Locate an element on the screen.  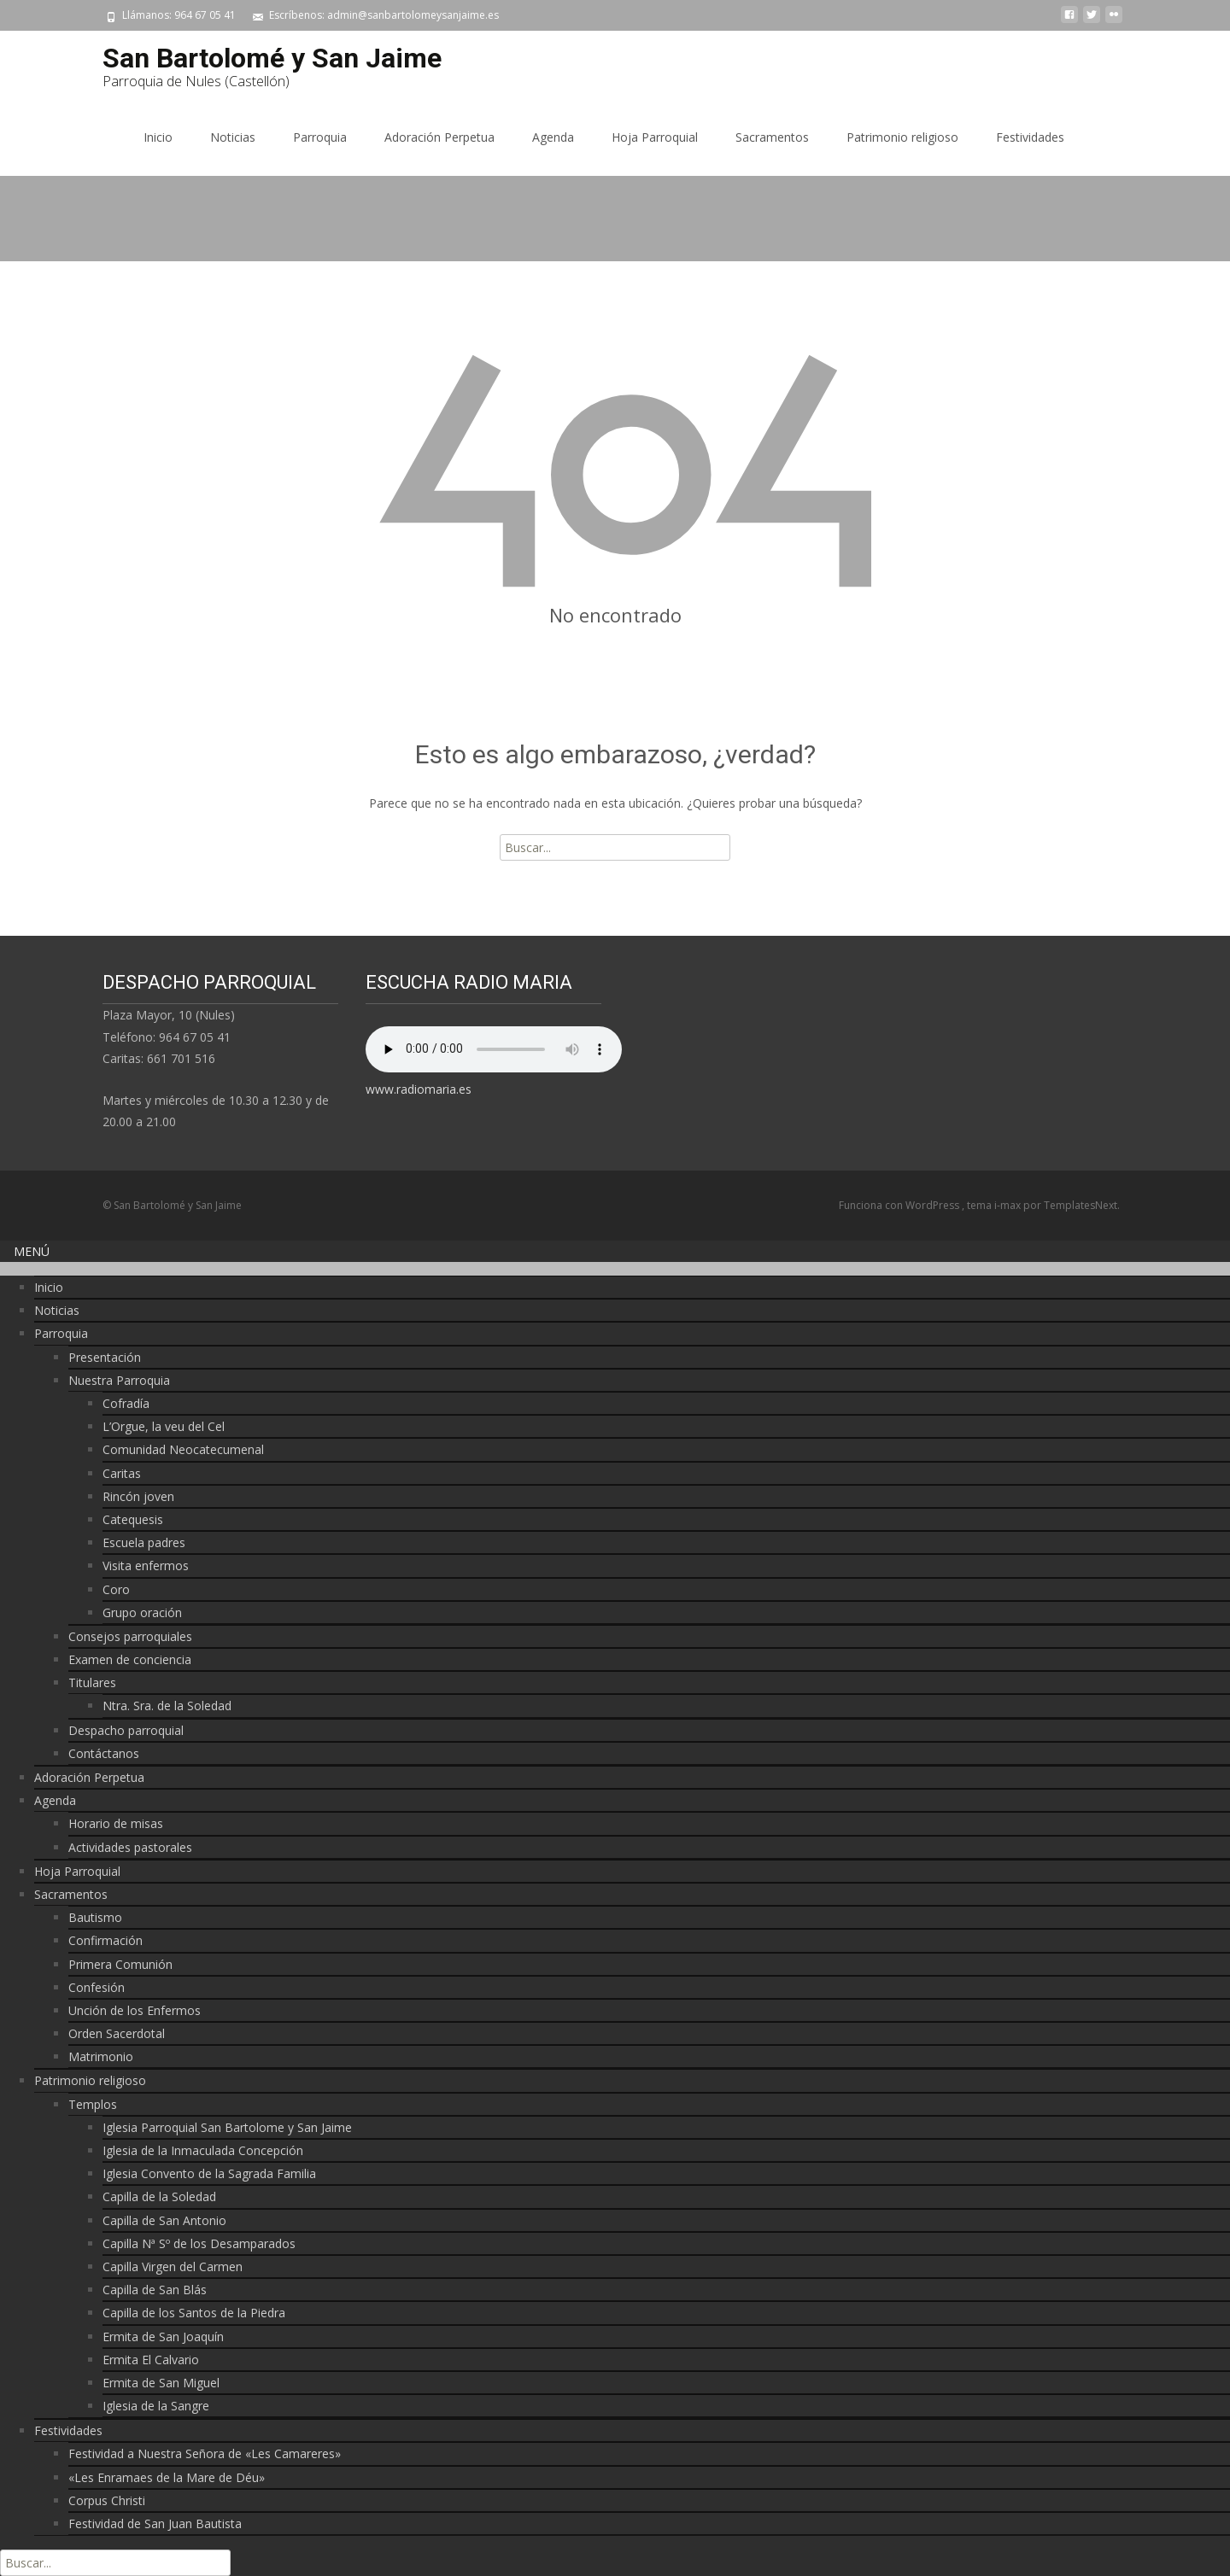
Caritas is located at coordinates (121, 1473).